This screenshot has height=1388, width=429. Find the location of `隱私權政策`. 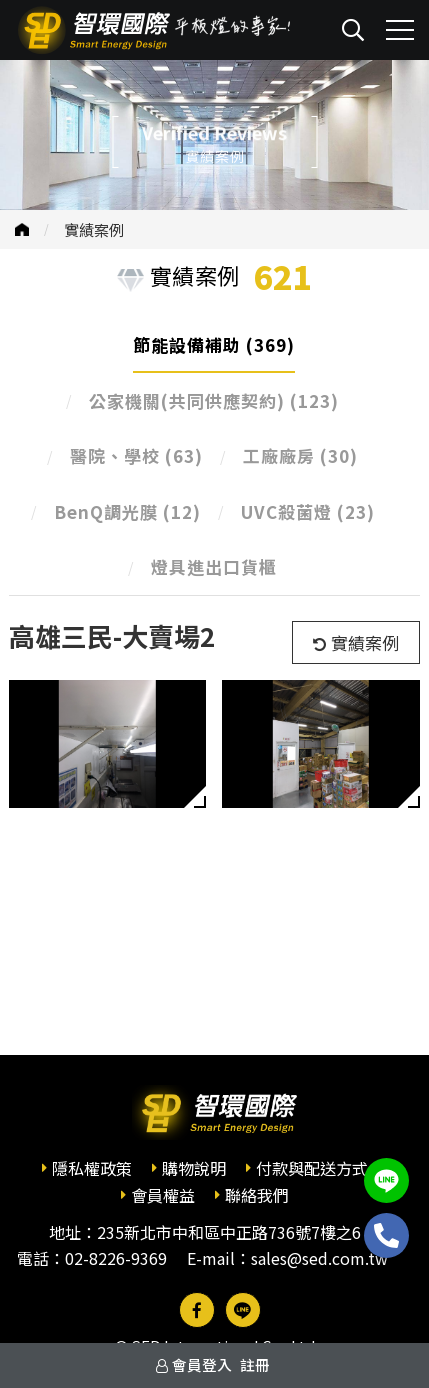

隱私權政策 is located at coordinates (92, 1168).